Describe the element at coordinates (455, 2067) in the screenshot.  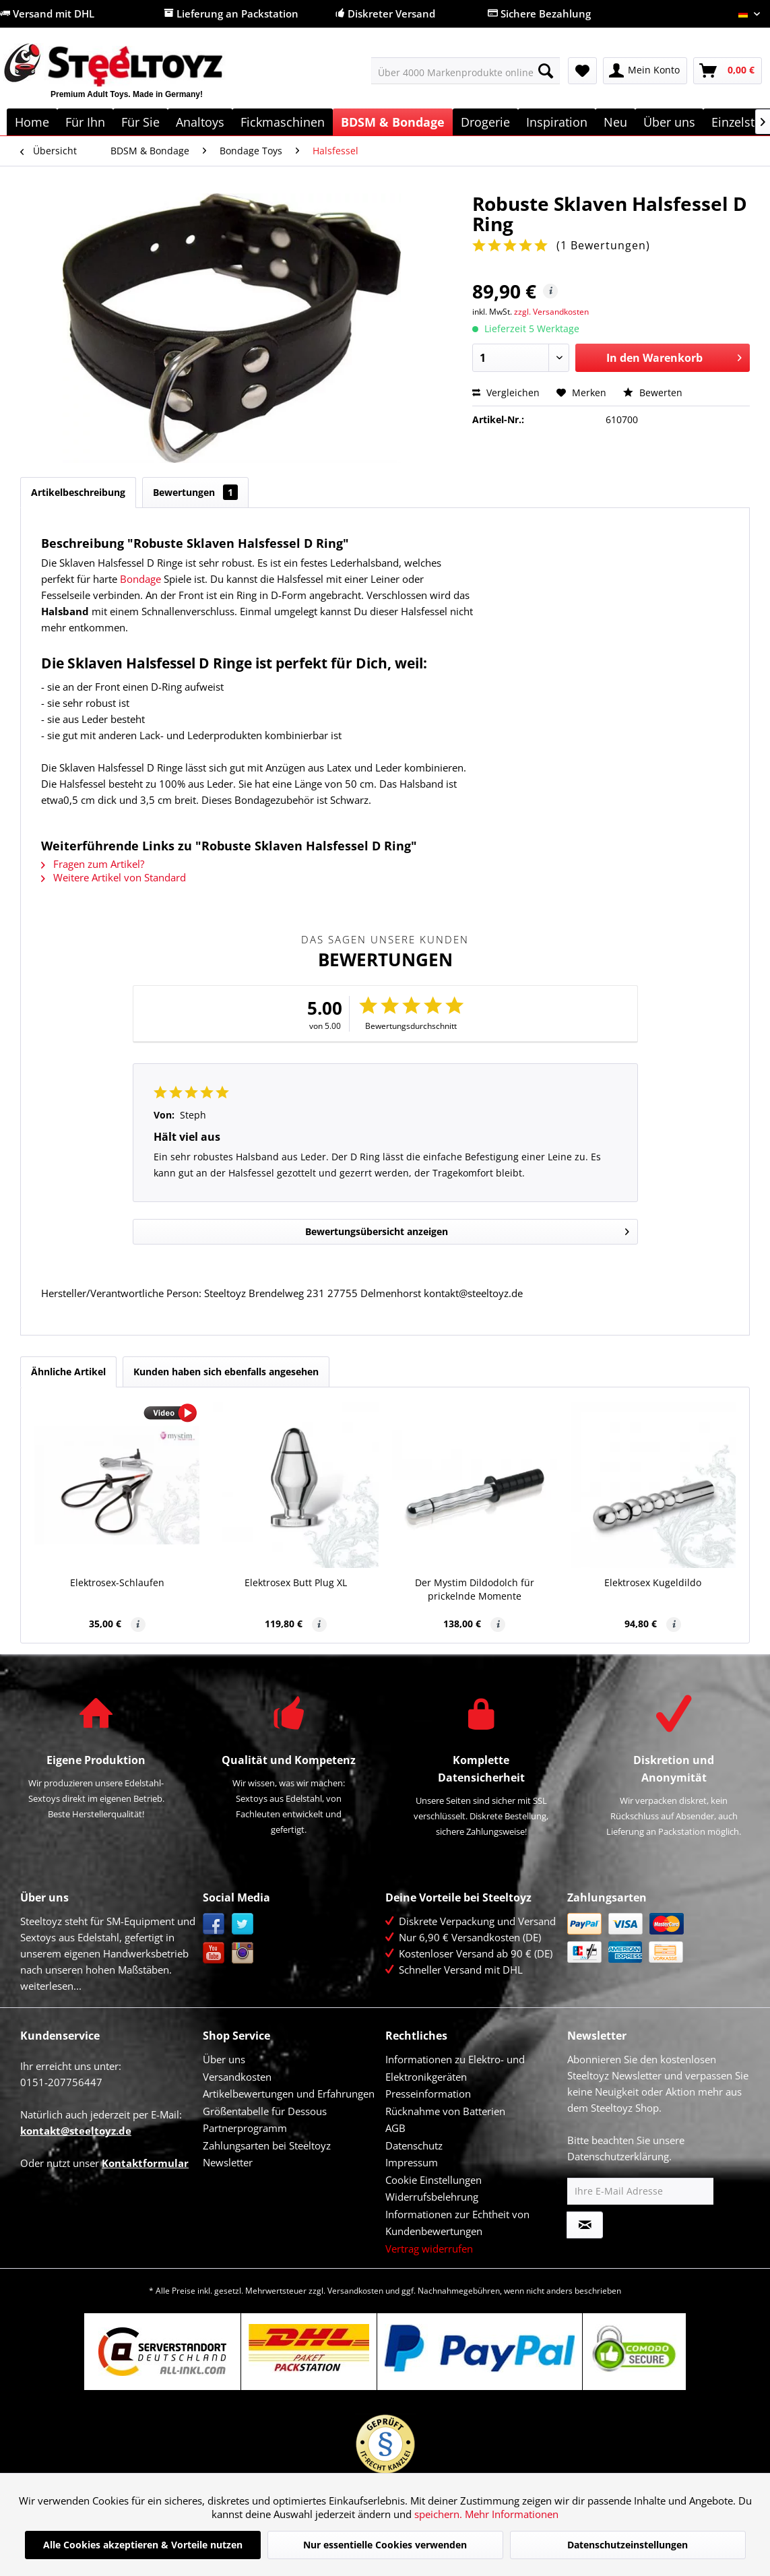
I see `Informationen zu Elektro- und Elektronikgeräten` at that location.